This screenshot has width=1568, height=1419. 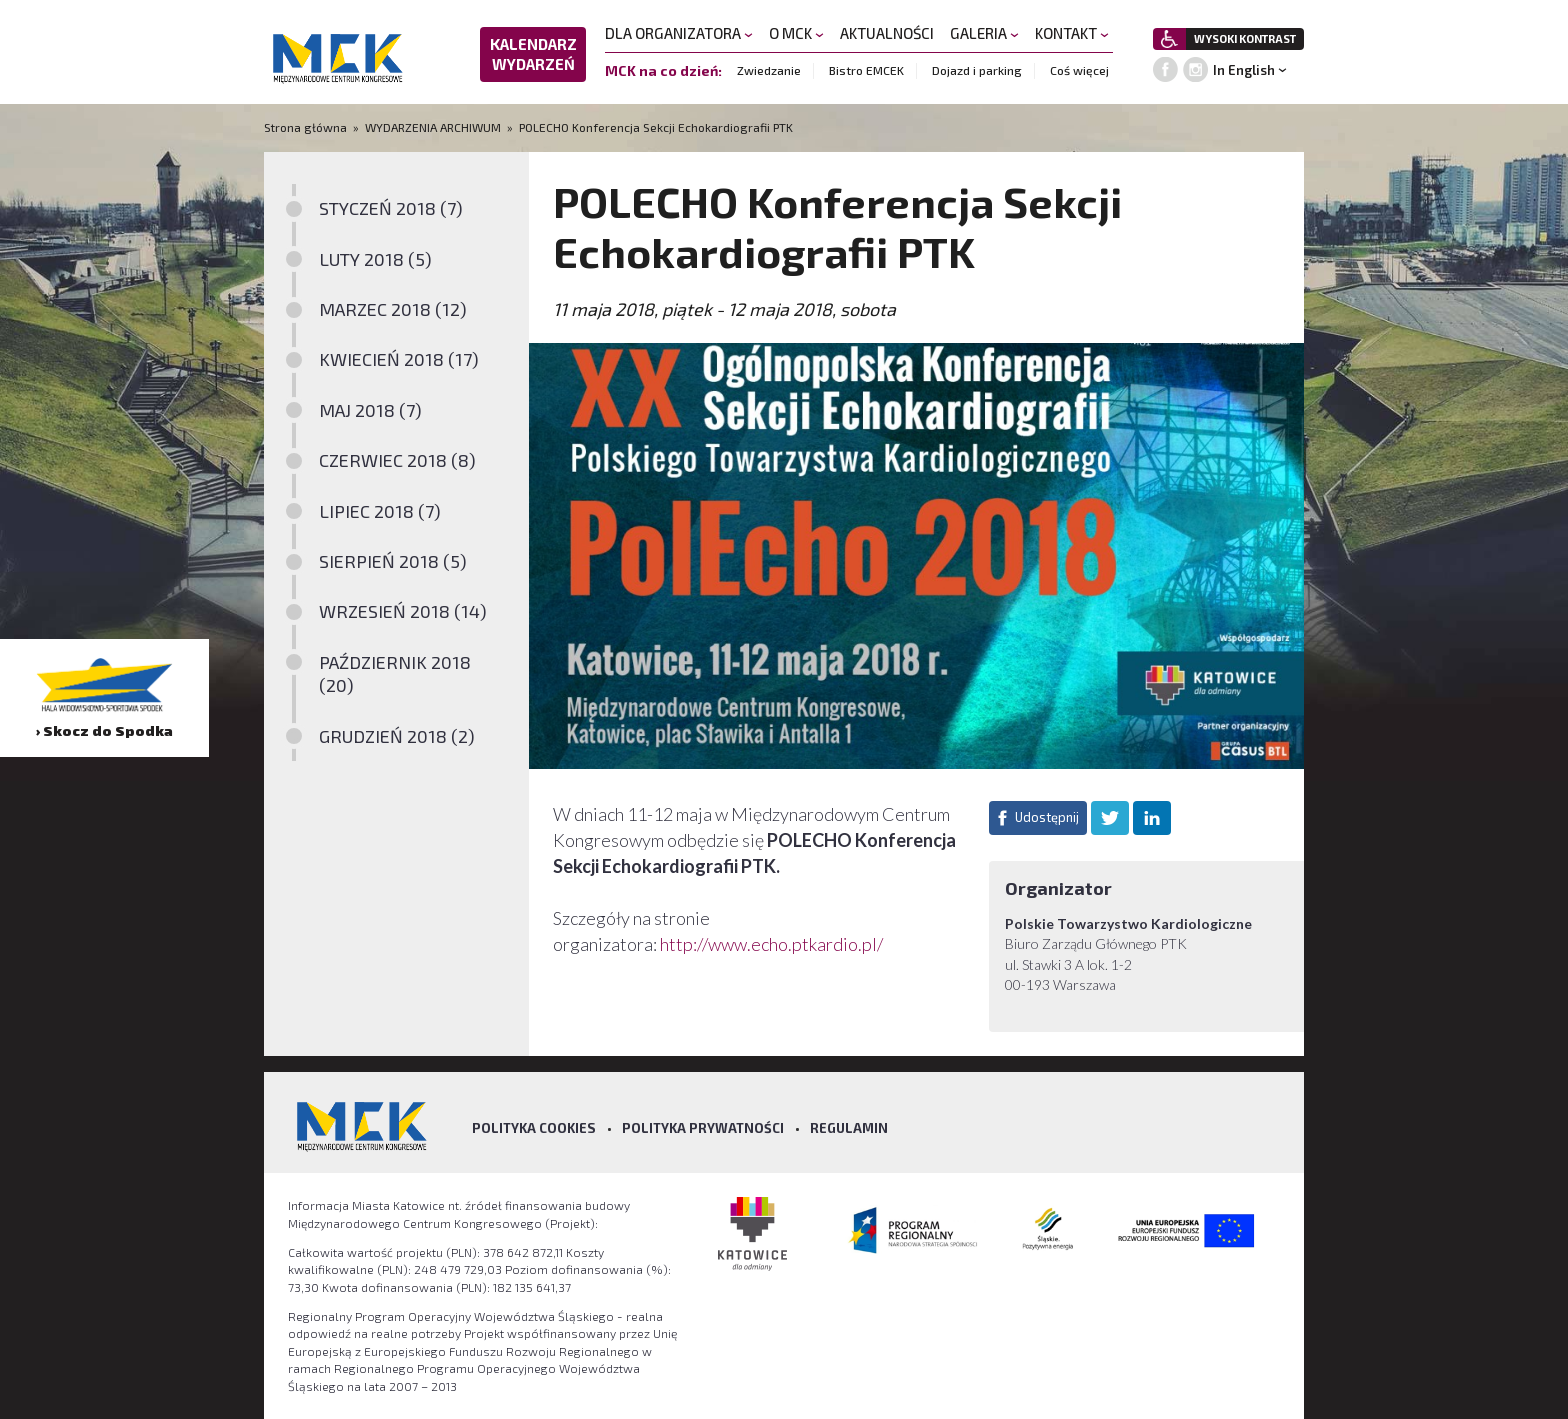 What do you see at coordinates (533, 54) in the screenshot?
I see `KALENDARZ WYDARZEŃ` at bounding box center [533, 54].